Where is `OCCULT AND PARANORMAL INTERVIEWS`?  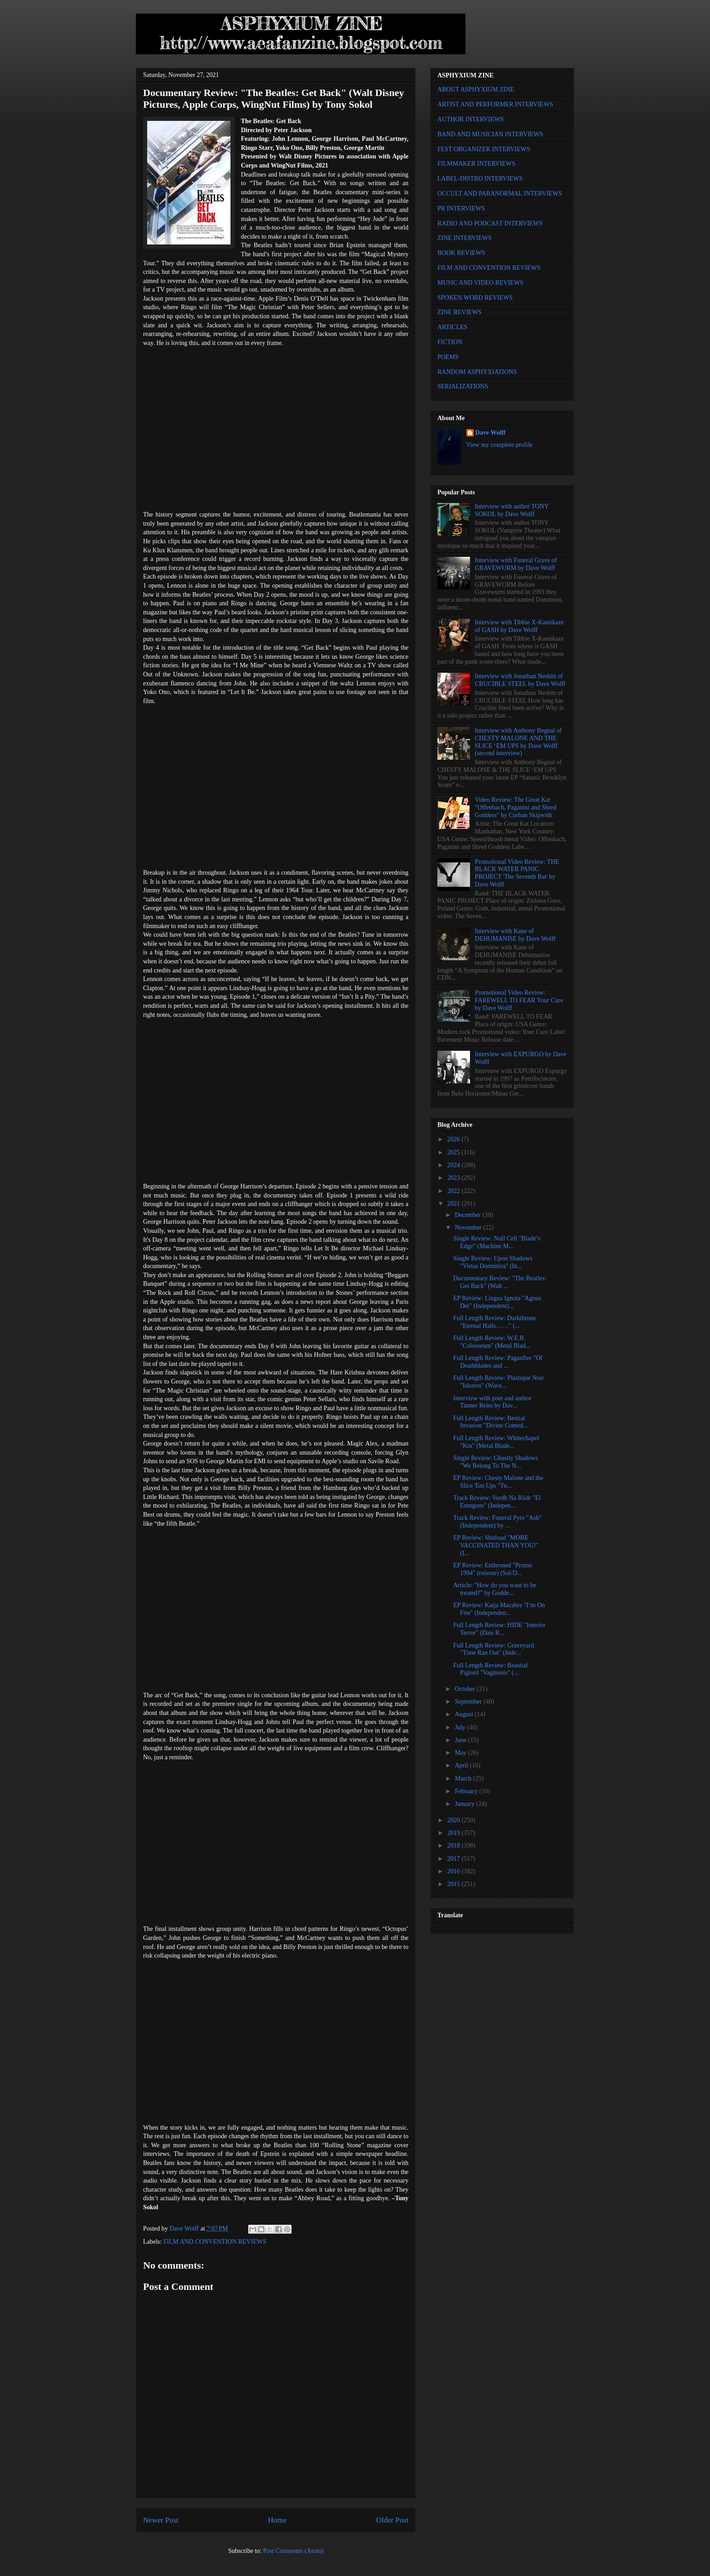 OCCULT AND PARANORMAL INTERVIEWS is located at coordinates (499, 193).